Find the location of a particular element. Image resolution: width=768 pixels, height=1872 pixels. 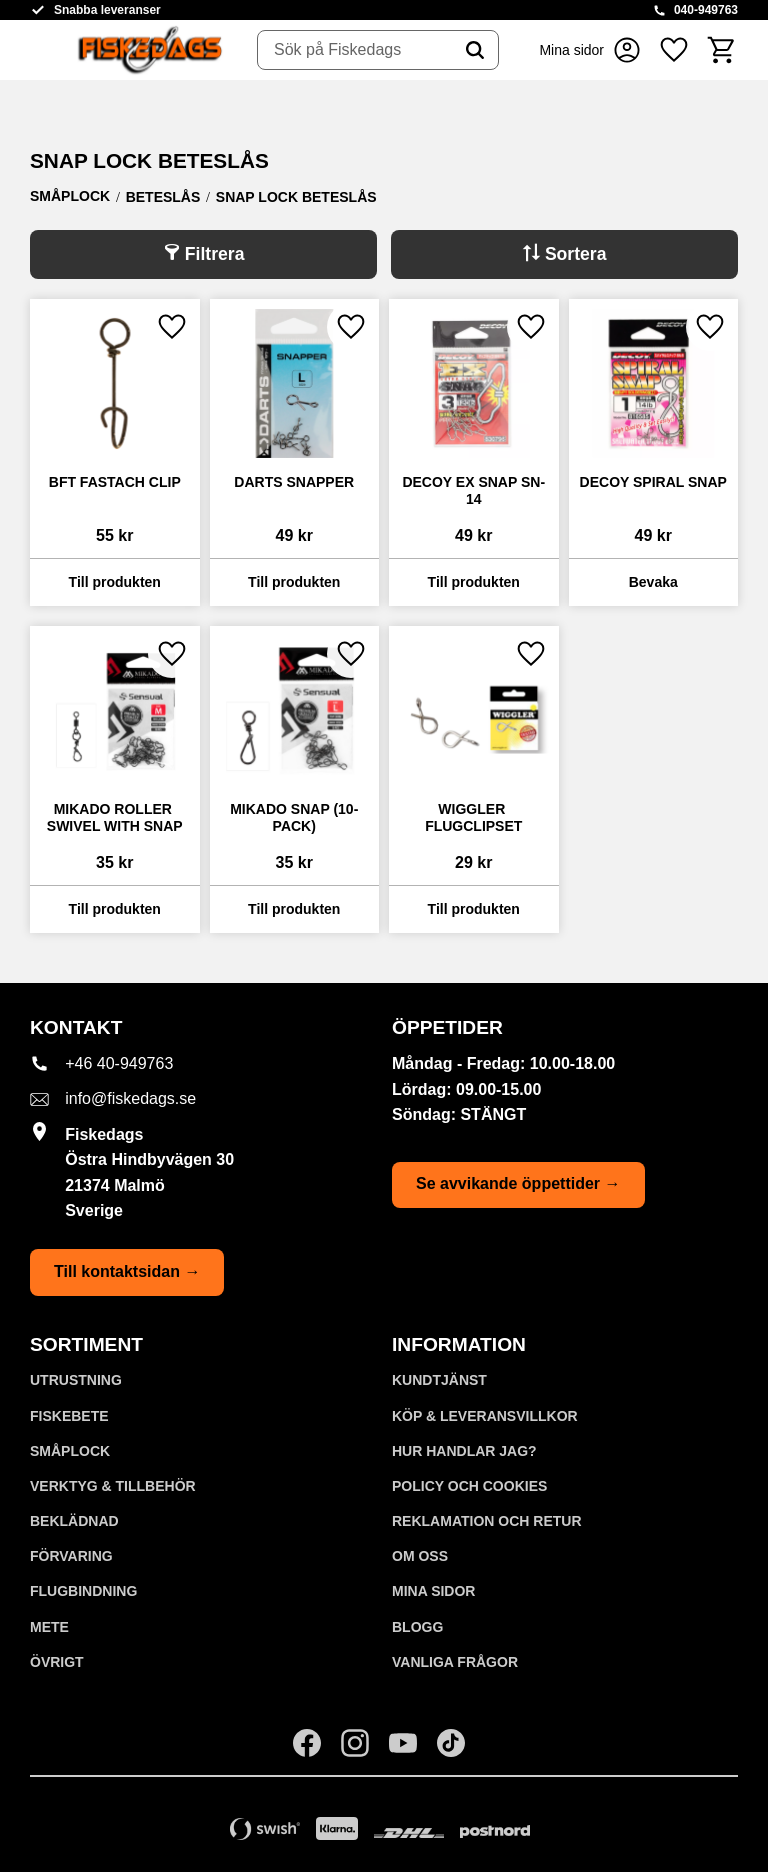

[button] is located at coordinates (674, 50).